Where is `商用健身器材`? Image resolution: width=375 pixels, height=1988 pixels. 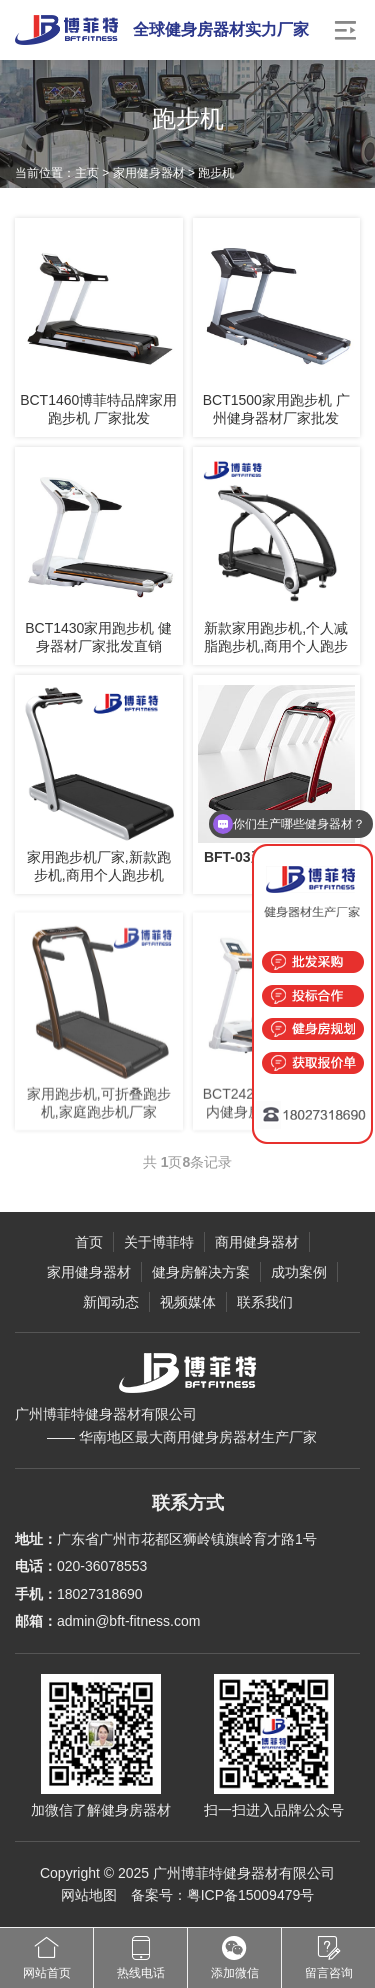
商用健身器材 is located at coordinates (257, 1242).